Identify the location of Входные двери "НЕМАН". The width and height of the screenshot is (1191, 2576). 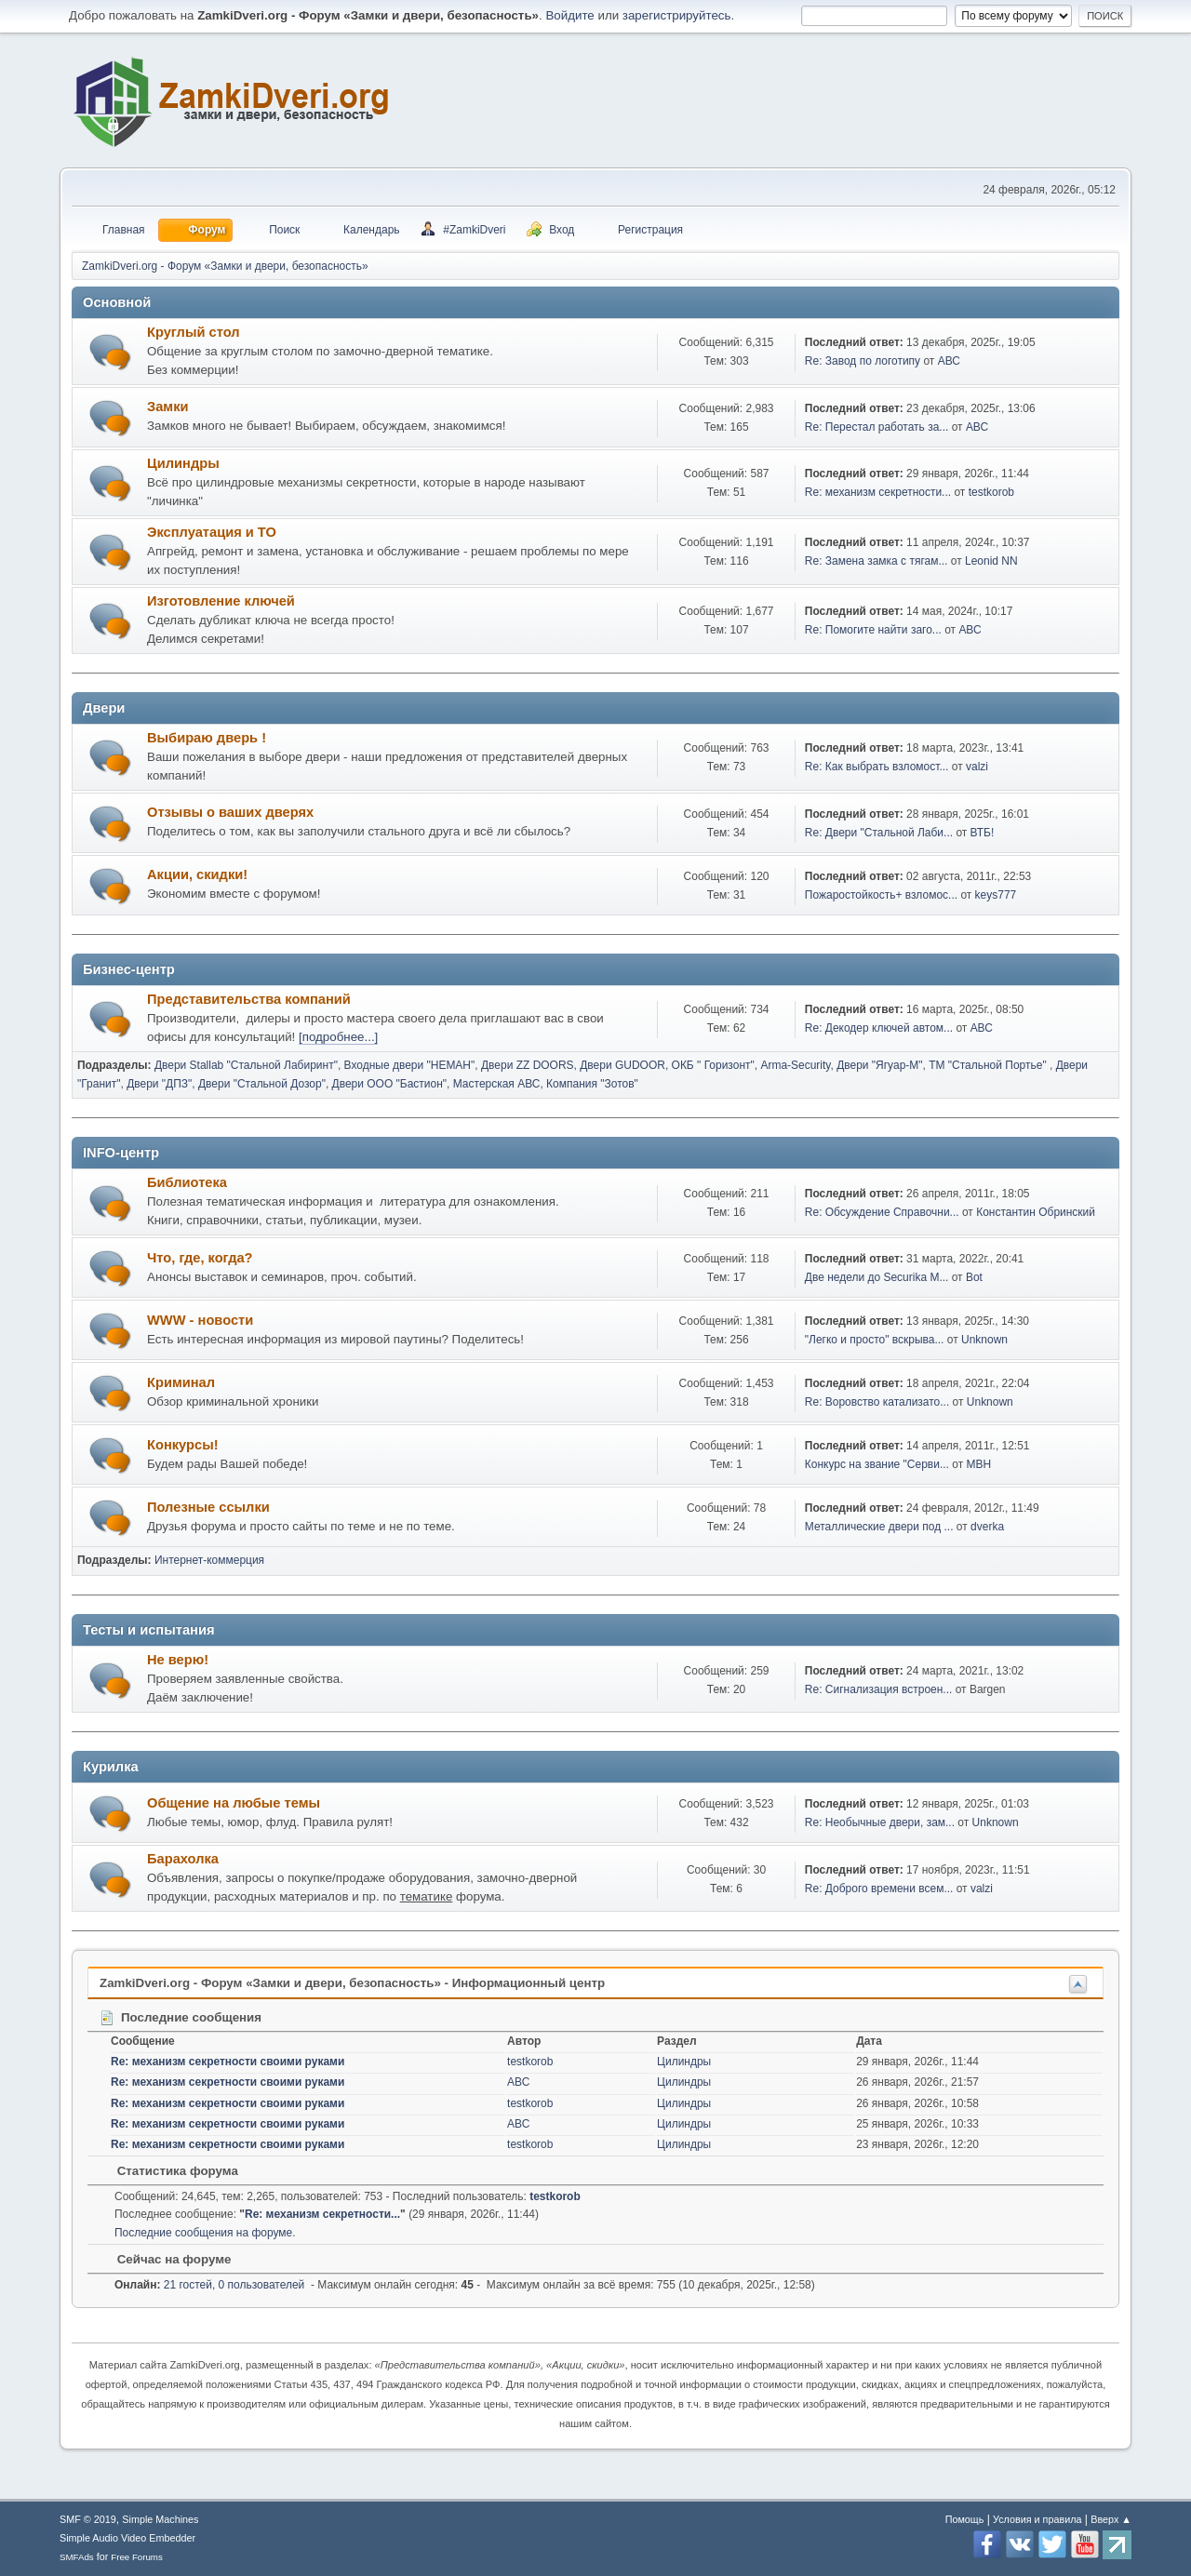
(409, 1065).